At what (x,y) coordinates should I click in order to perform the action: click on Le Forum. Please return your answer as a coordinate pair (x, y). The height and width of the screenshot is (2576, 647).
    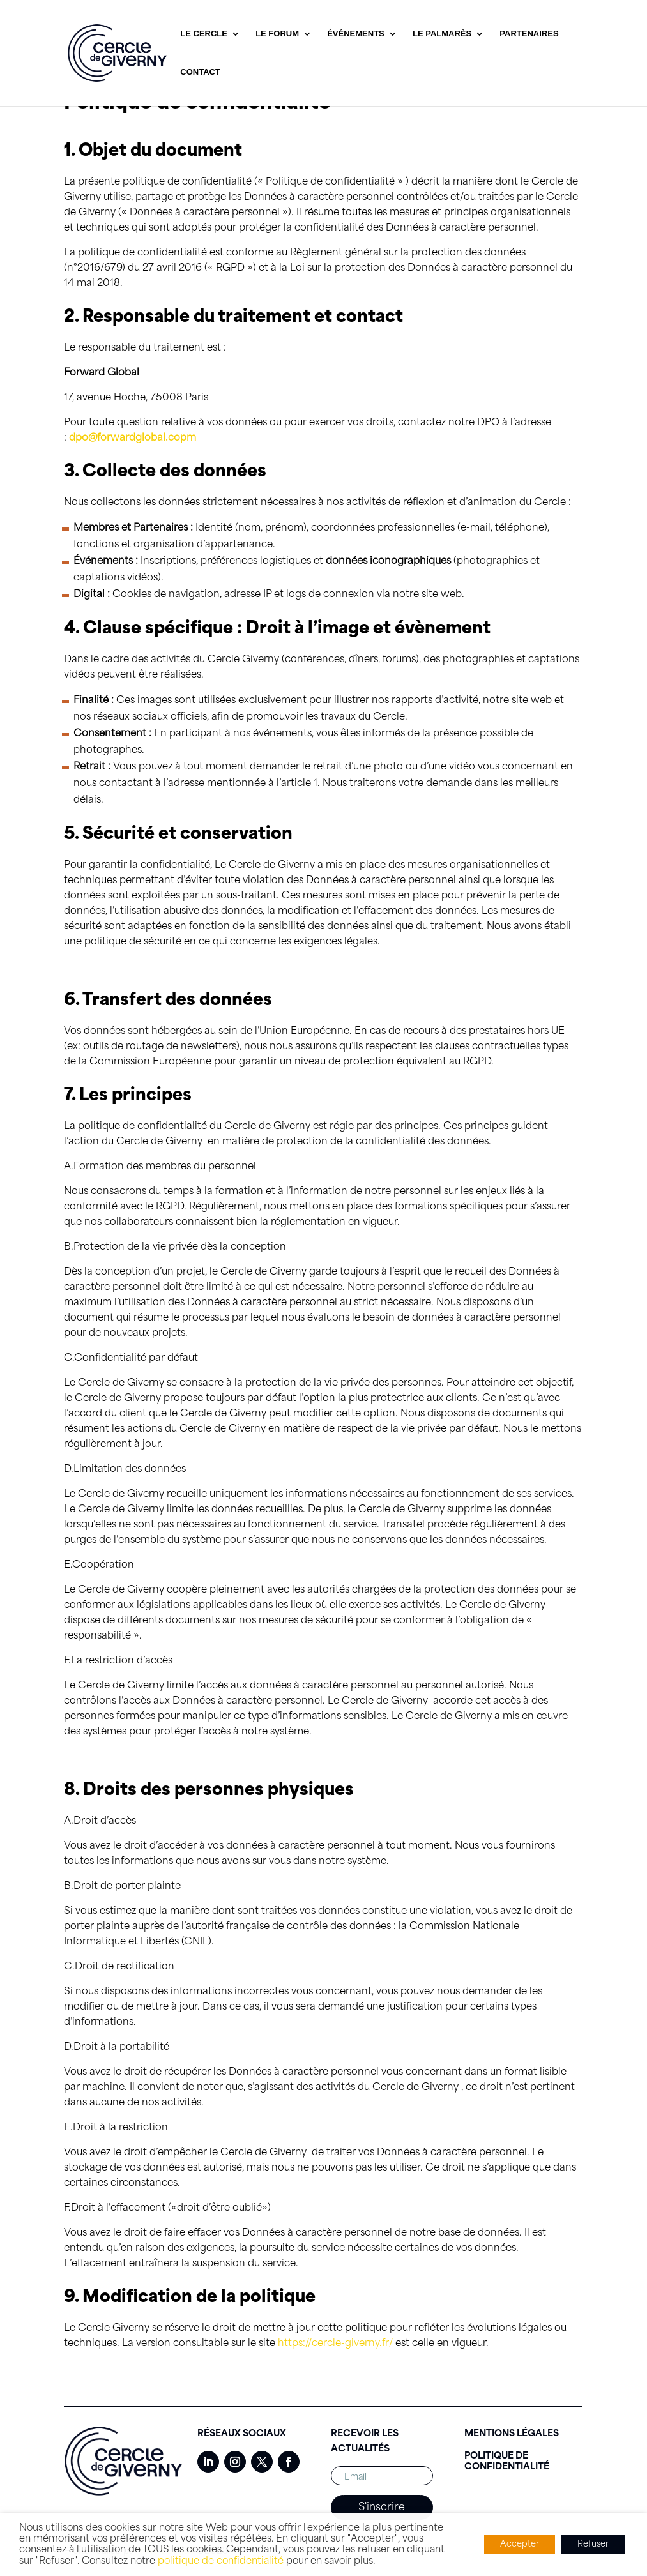
    Looking at the image, I should click on (277, 33).